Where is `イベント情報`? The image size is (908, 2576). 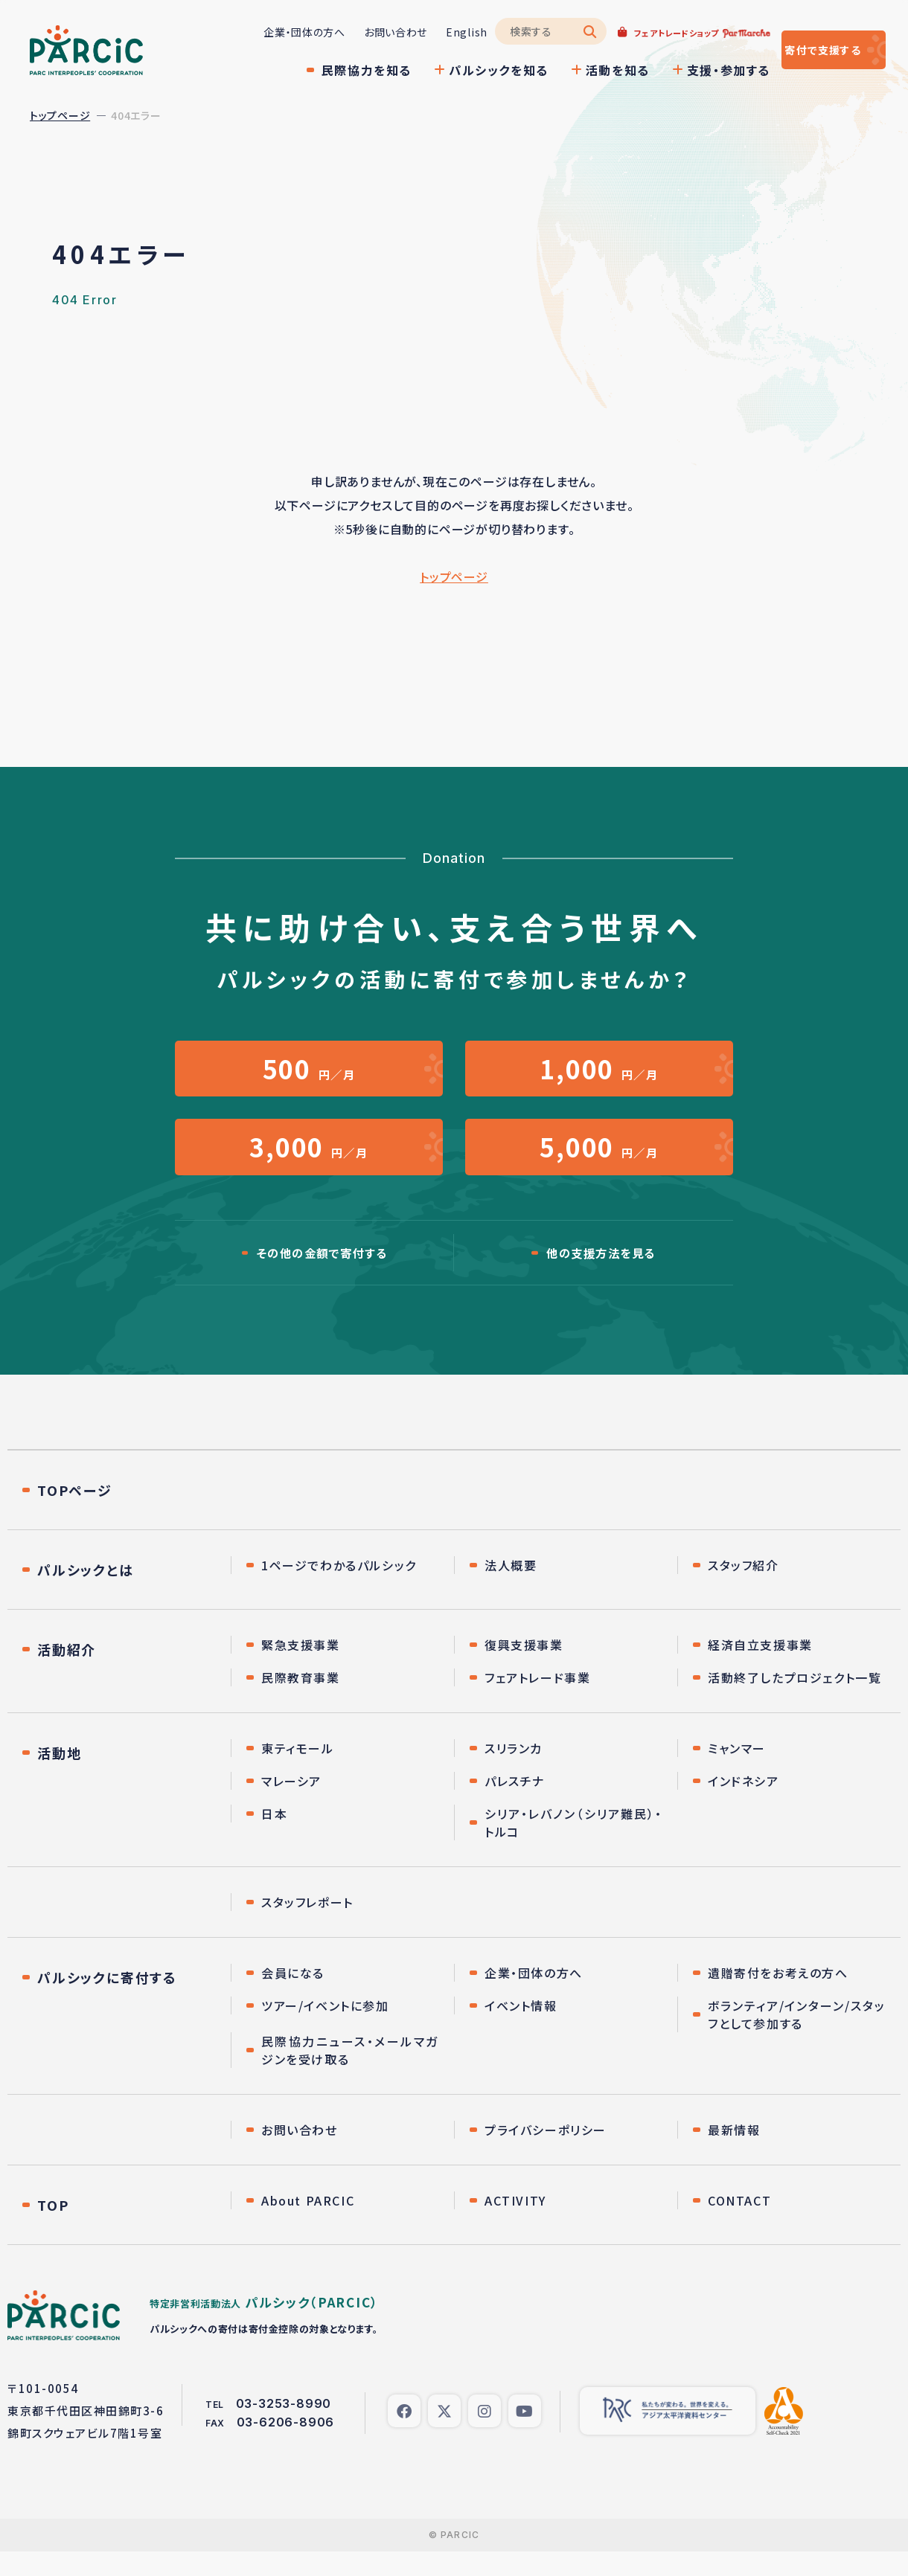 イベント情報 is located at coordinates (521, 2030).